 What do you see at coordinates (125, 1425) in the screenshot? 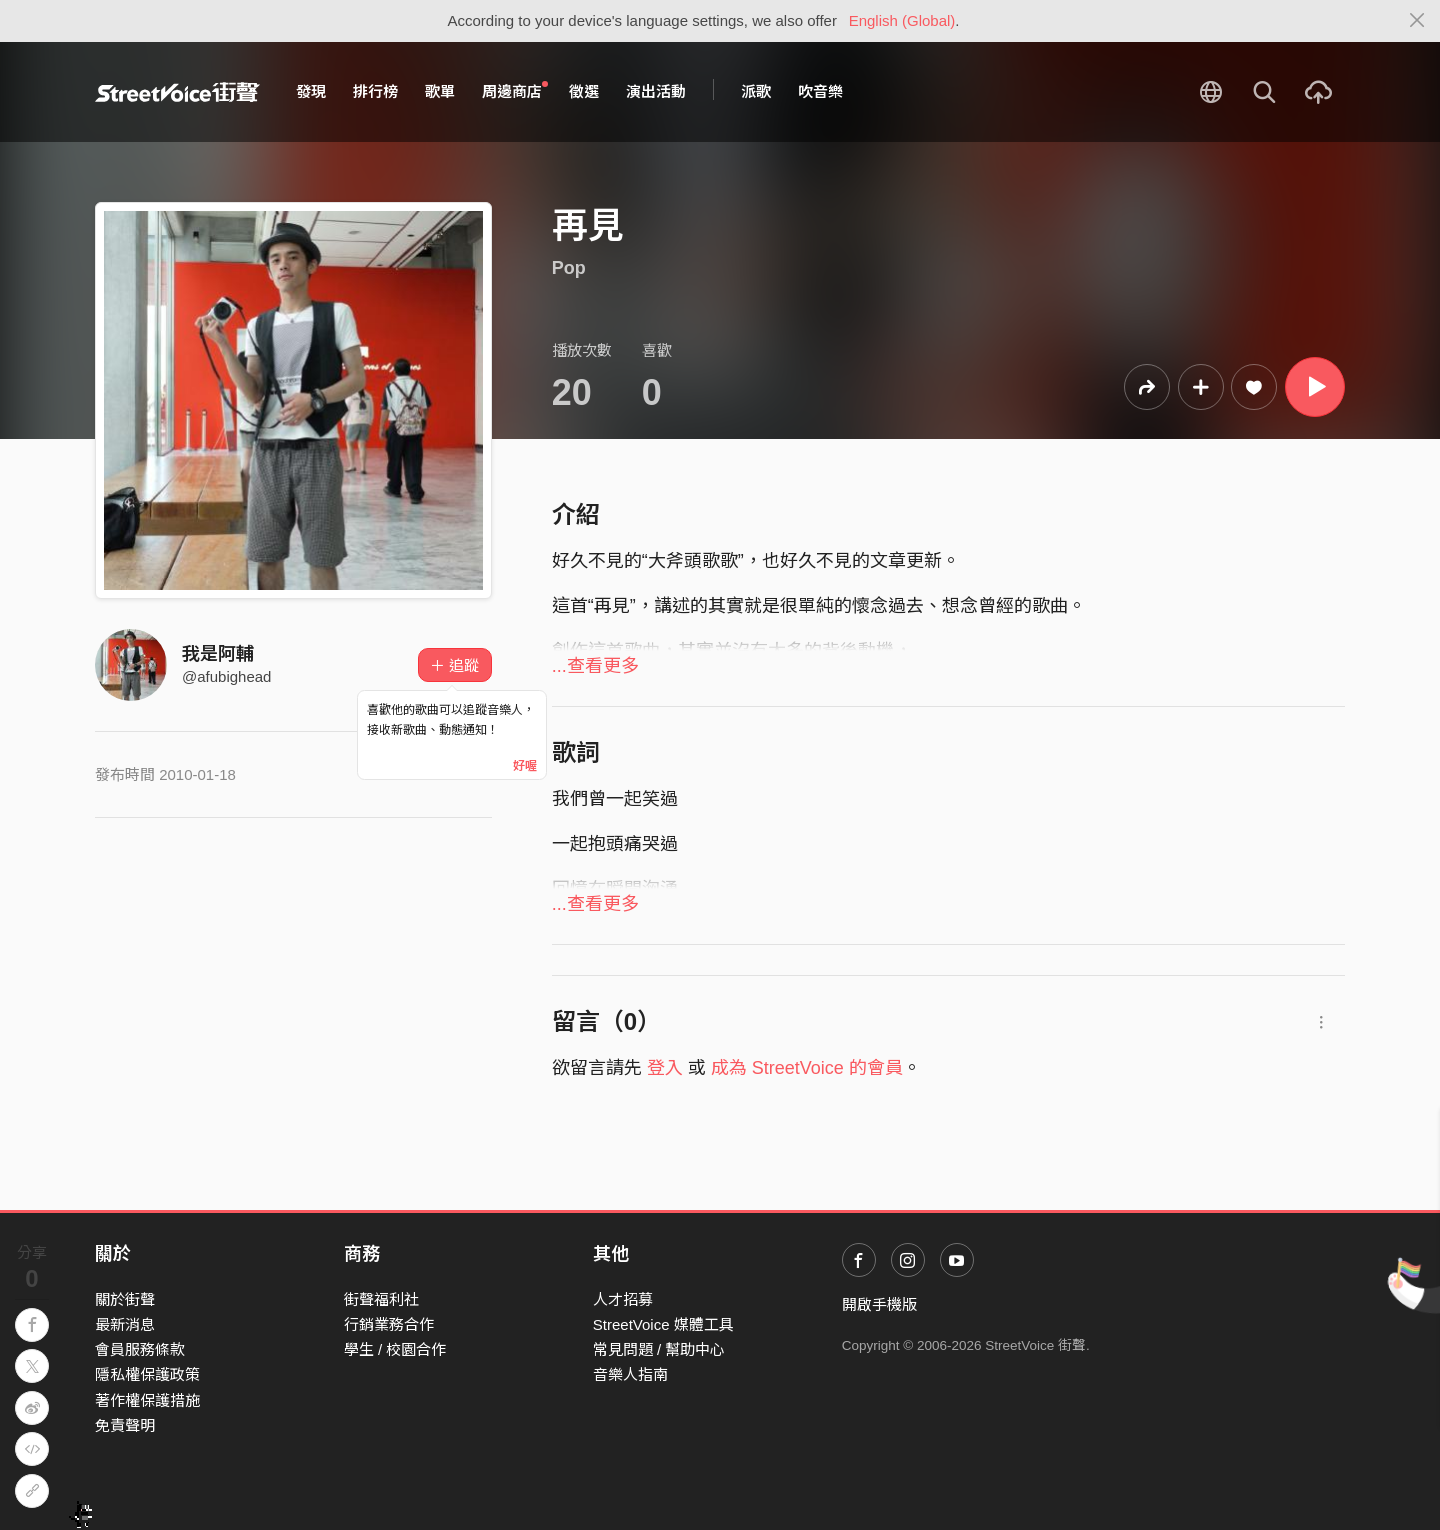
I see `免責聲明` at bounding box center [125, 1425].